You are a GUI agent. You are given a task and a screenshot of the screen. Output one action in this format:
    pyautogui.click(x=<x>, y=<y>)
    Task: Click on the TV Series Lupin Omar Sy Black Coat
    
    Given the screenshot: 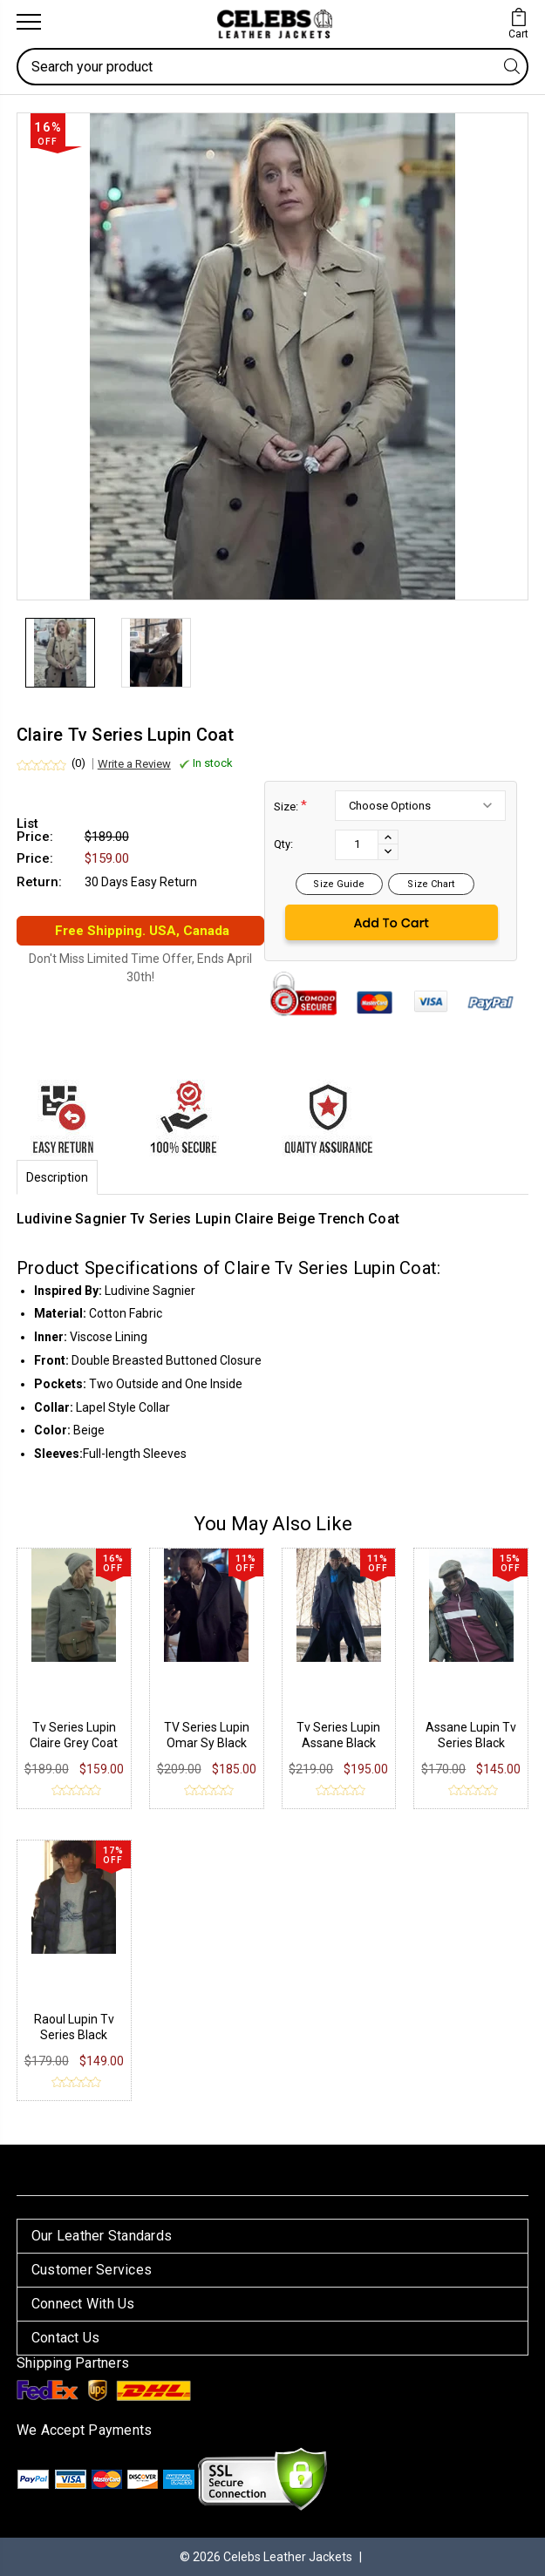 What is the action you would take?
    pyautogui.click(x=206, y=1743)
    